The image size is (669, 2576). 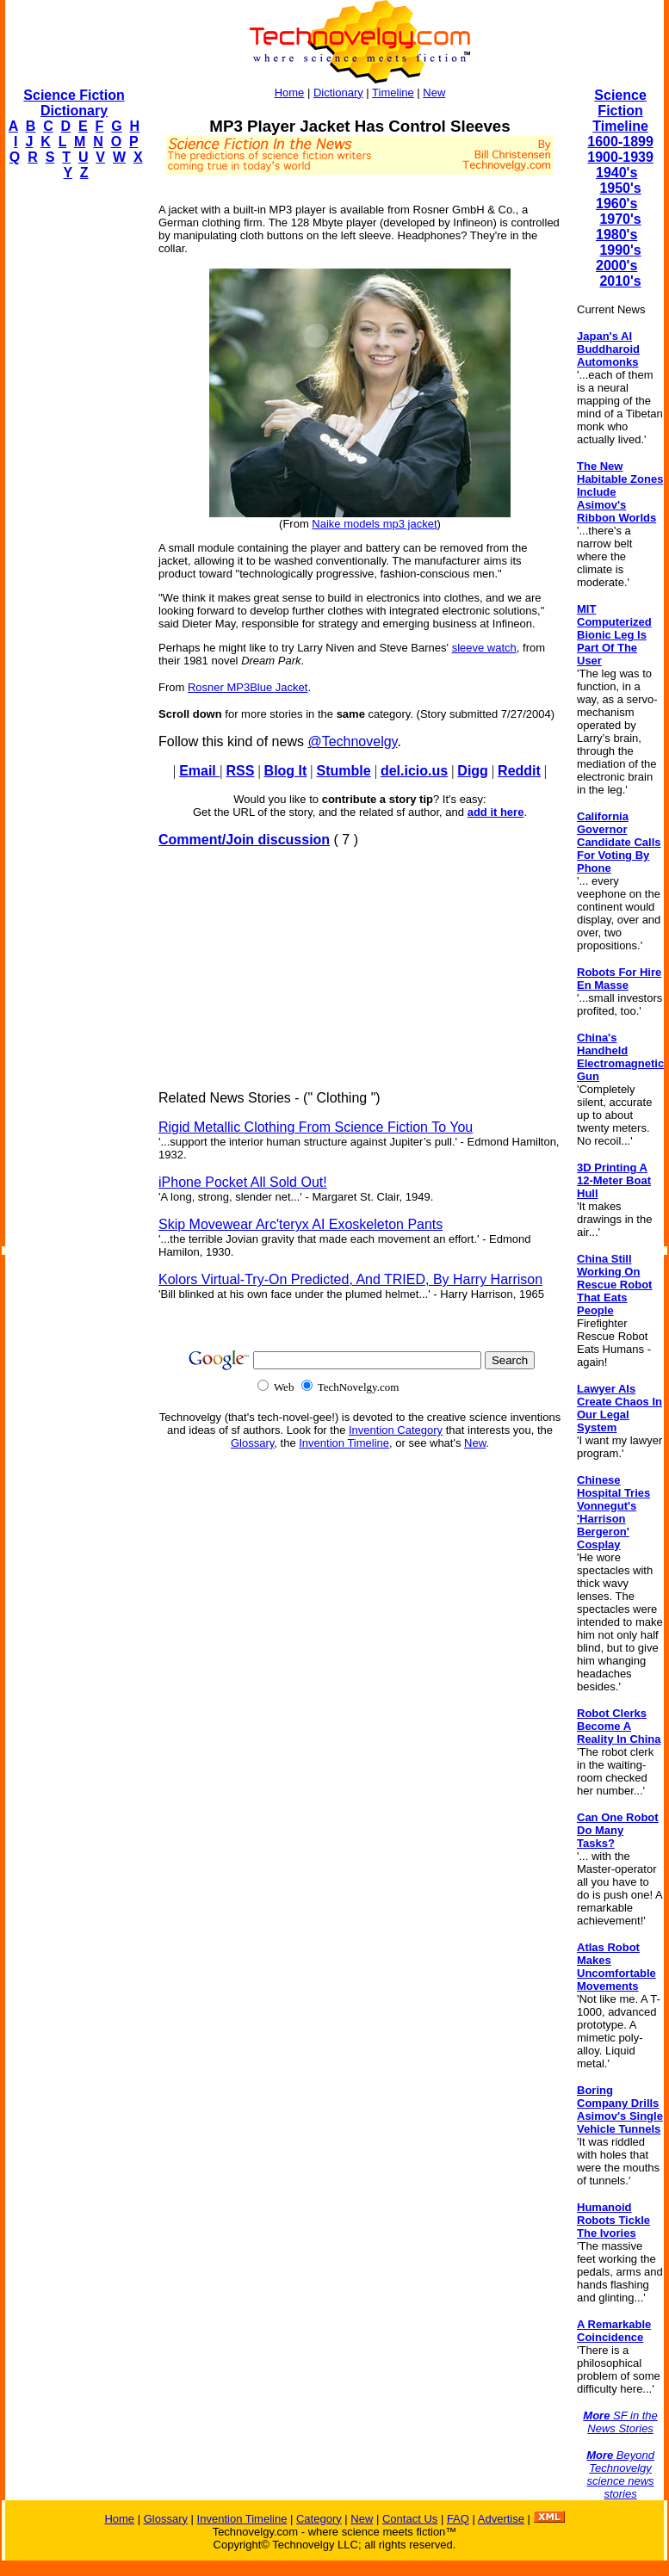 What do you see at coordinates (620, 281) in the screenshot?
I see `2010's` at bounding box center [620, 281].